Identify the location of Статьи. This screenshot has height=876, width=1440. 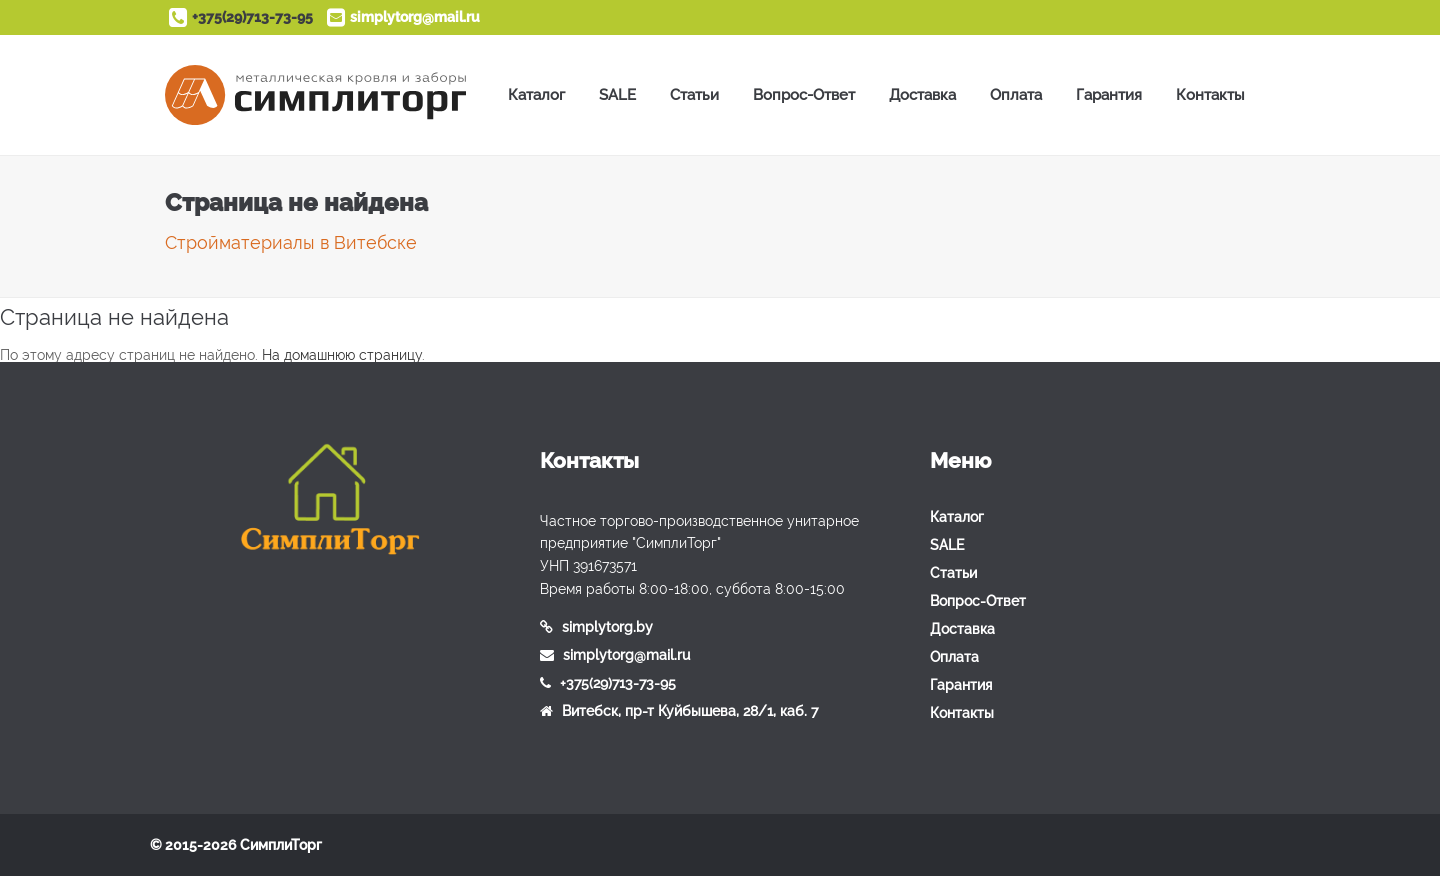
(694, 95).